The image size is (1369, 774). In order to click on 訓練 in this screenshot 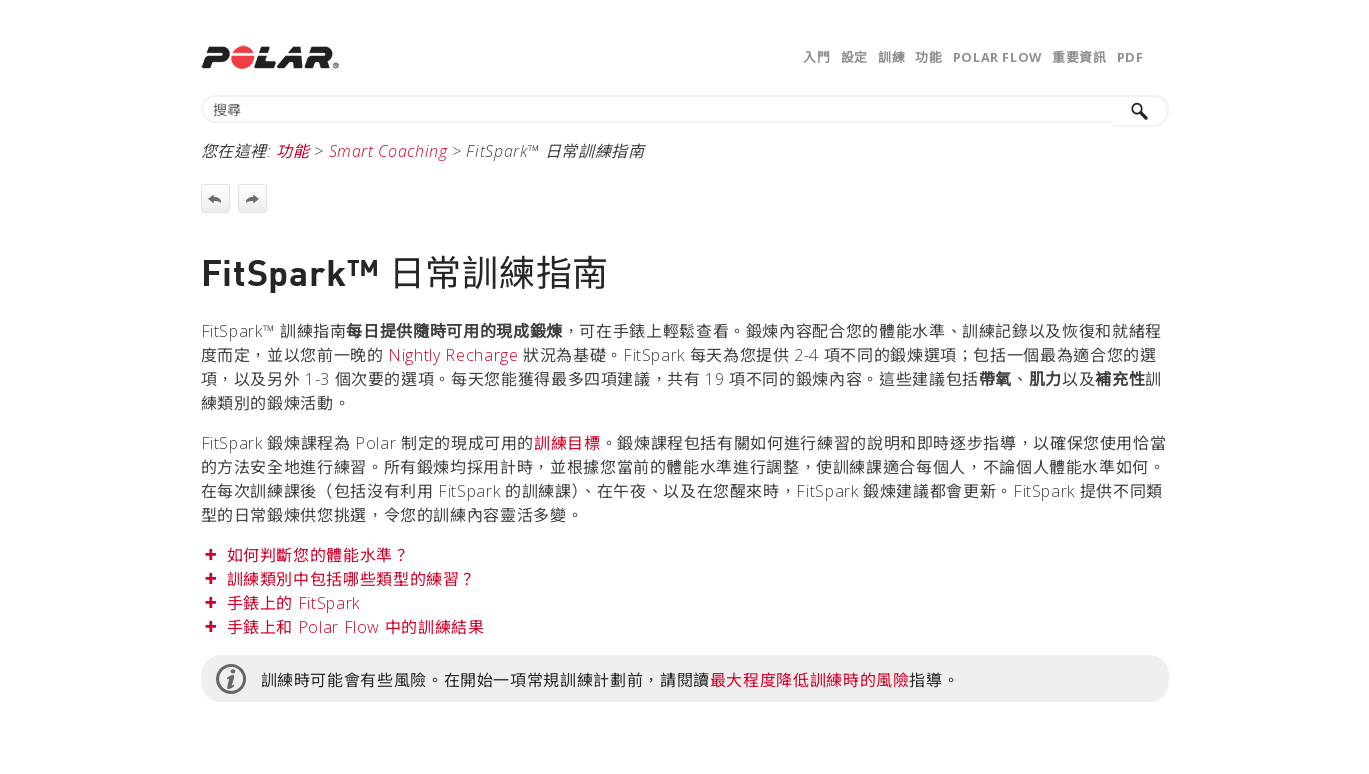, I will do `click(891, 57)`.